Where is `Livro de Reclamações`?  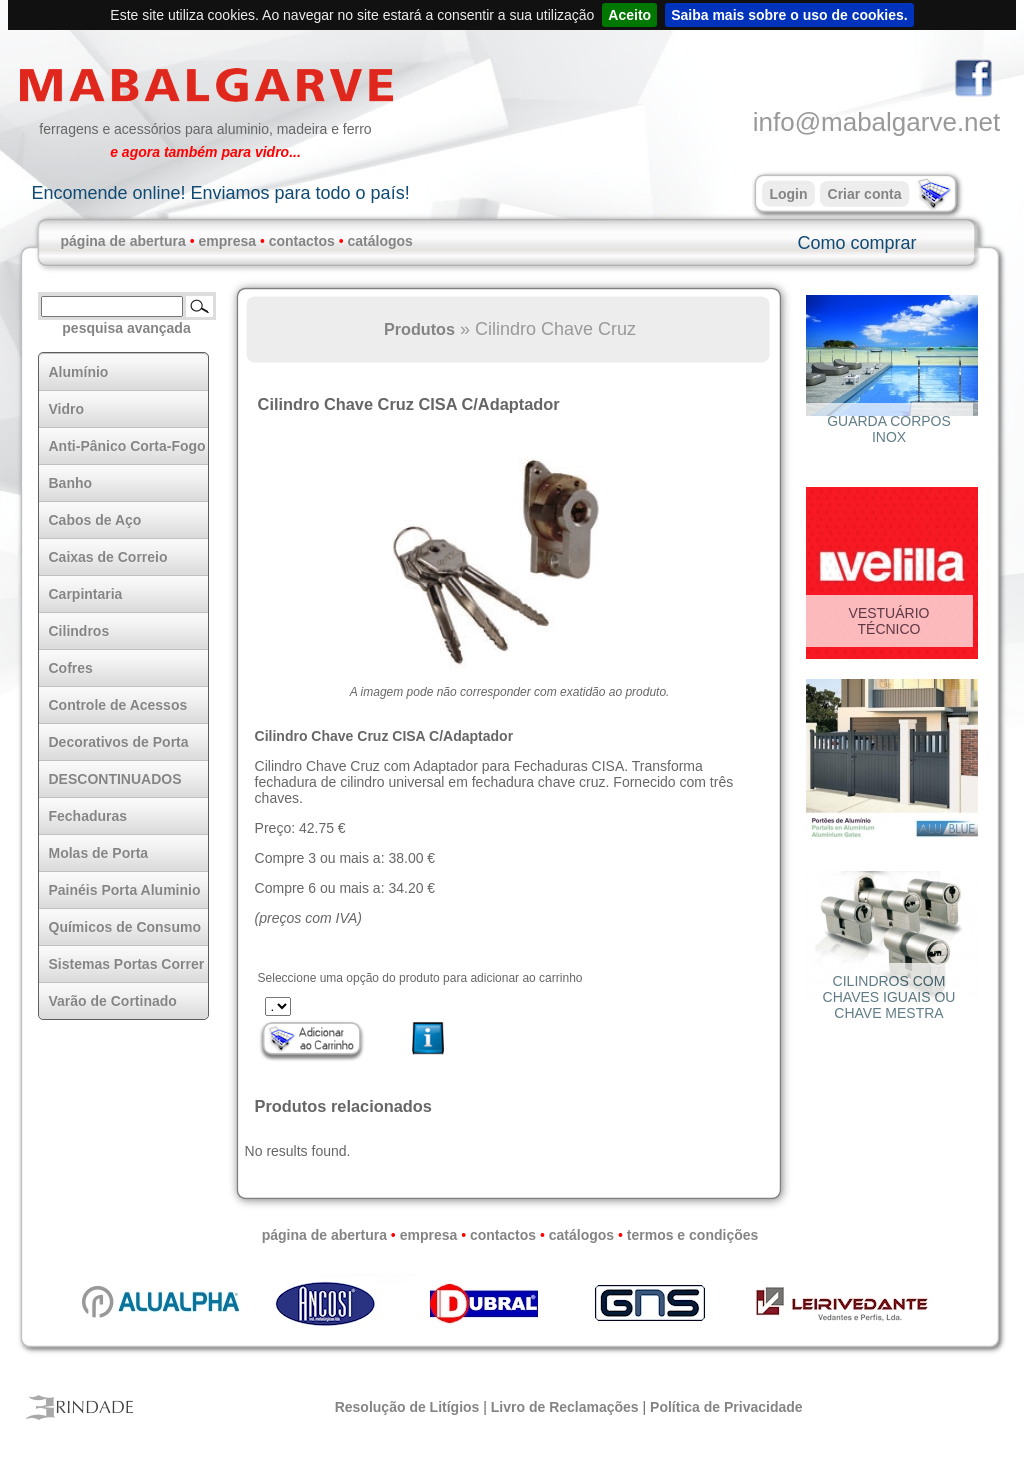
Livro de Reclamações is located at coordinates (565, 1407).